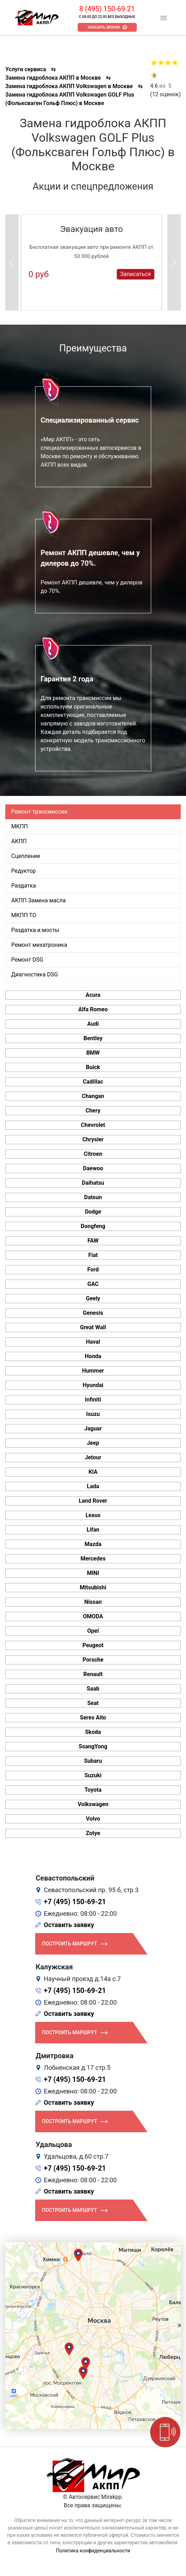 The width and height of the screenshot is (186, 2576). I want to click on Citroen, so click(93, 1154).